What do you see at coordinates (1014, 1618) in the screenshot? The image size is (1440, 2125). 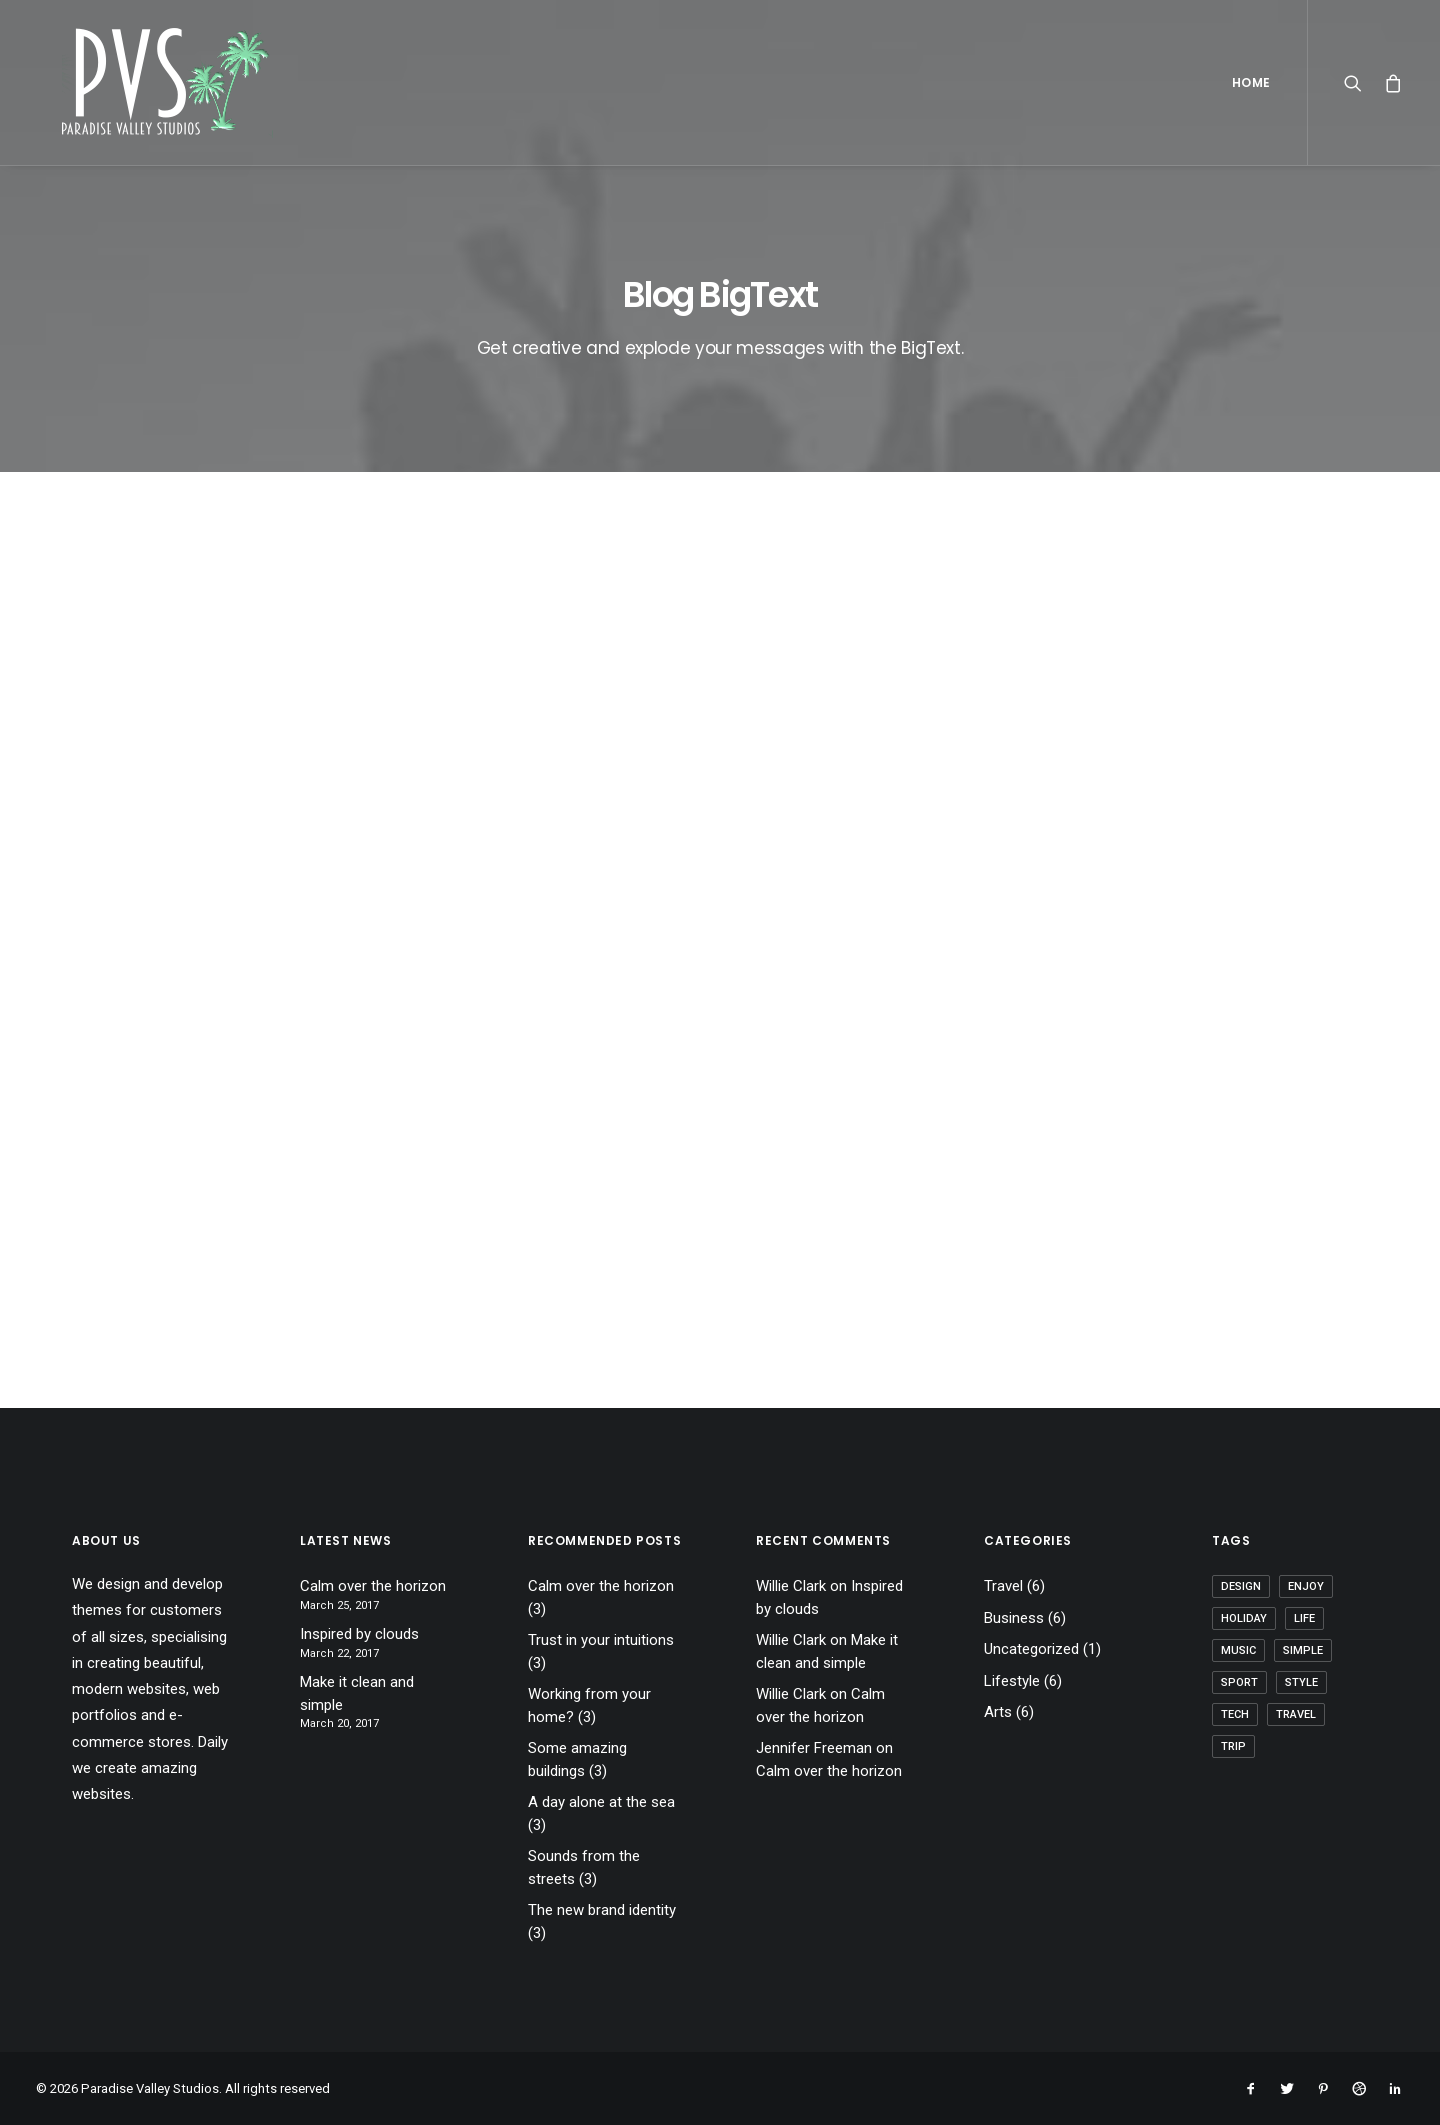 I see `Business` at bounding box center [1014, 1618].